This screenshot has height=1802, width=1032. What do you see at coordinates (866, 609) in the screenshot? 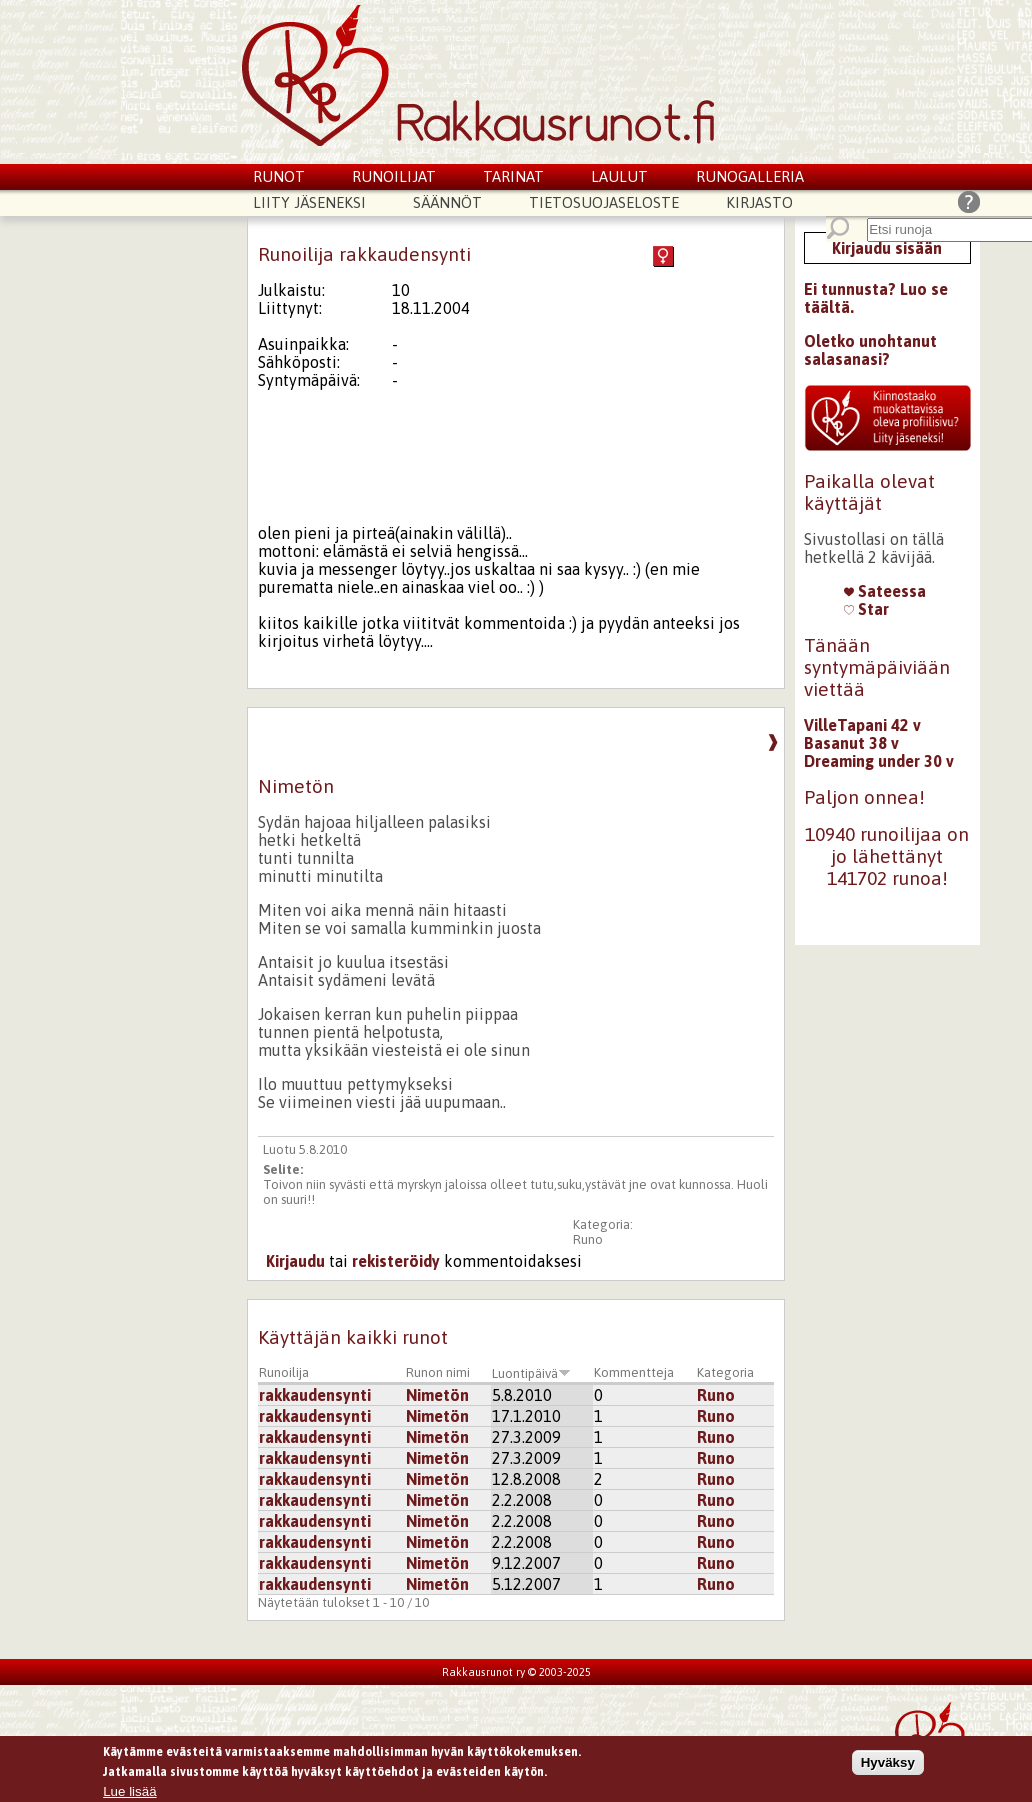
I see `Star` at bounding box center [866, 609].